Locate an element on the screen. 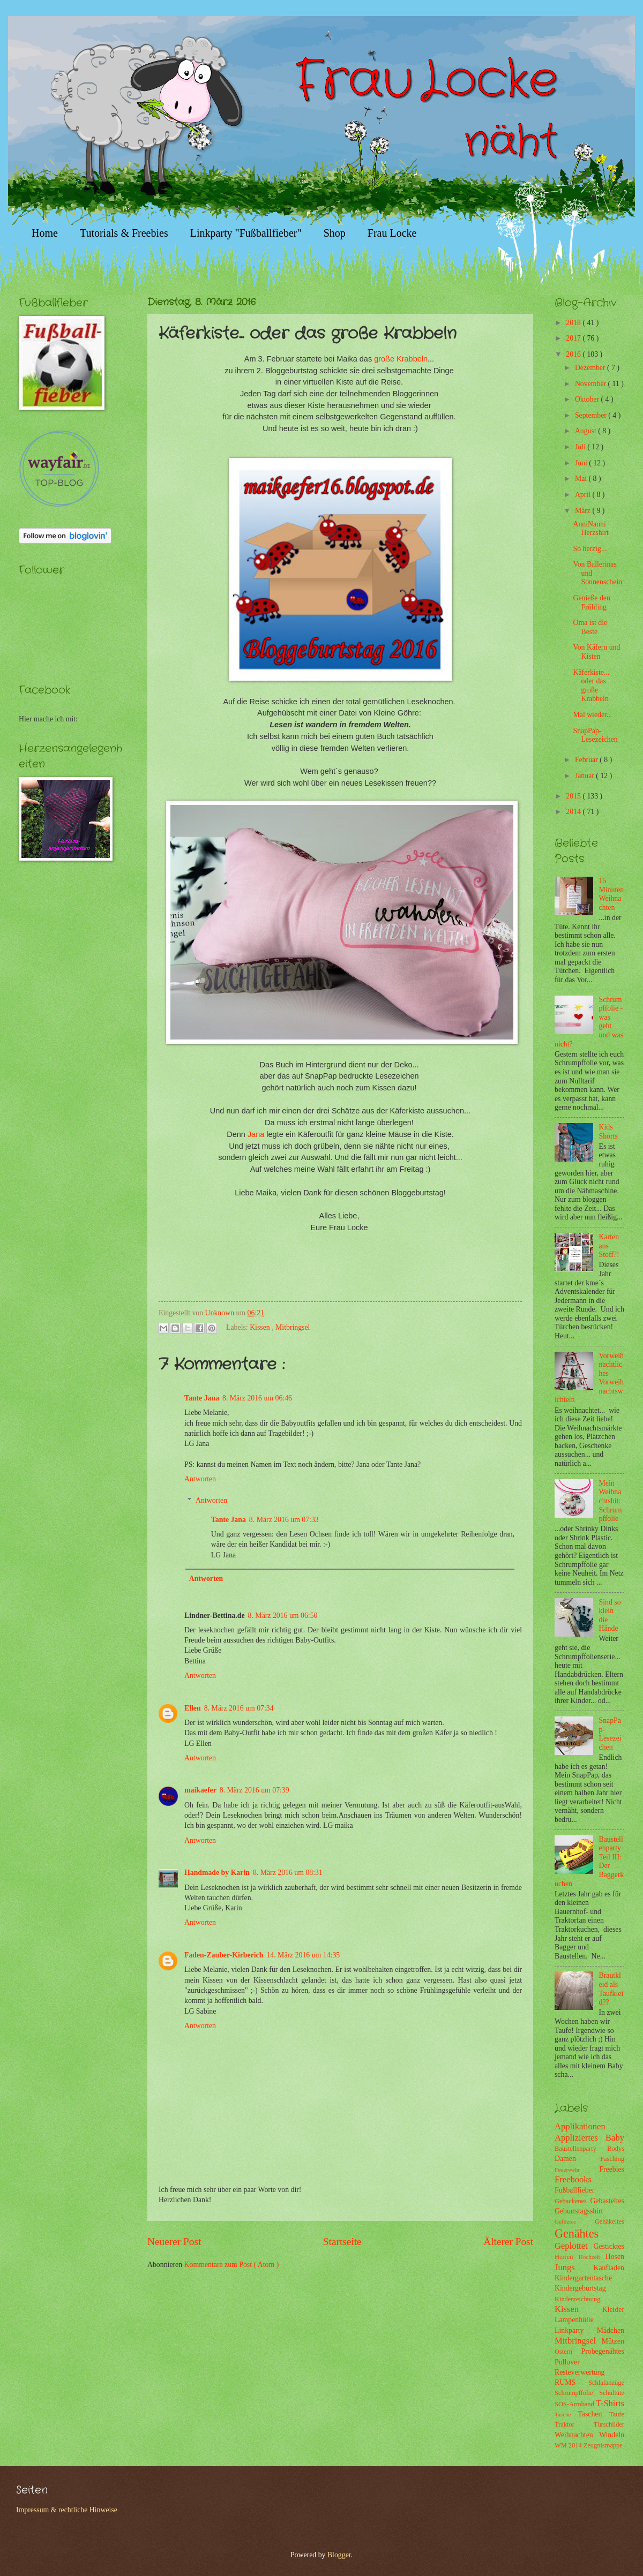  Jungs is located at coordinates (574, 2267).